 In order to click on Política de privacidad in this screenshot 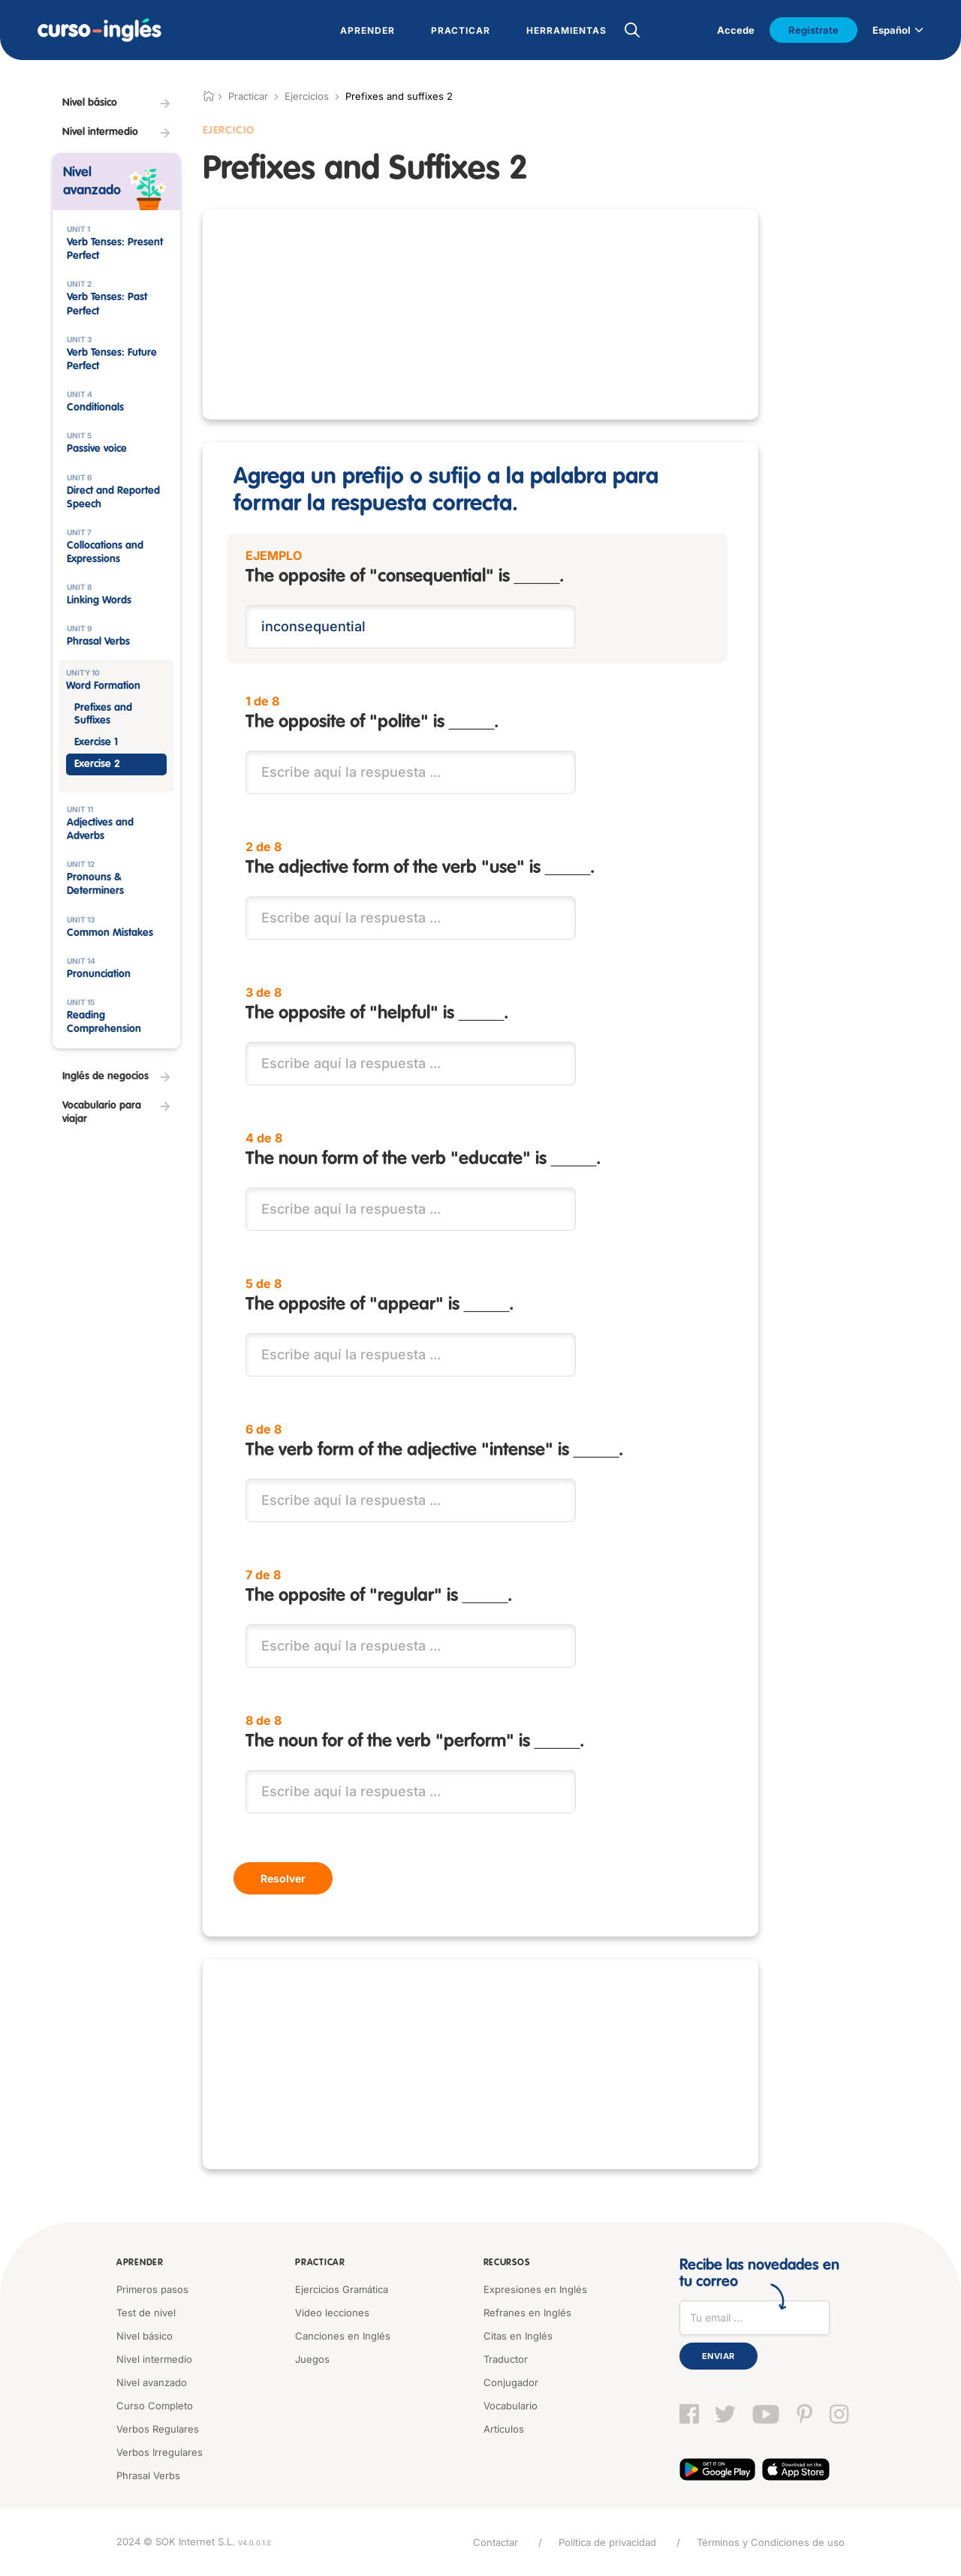, I will do `click(607, 2542)`.